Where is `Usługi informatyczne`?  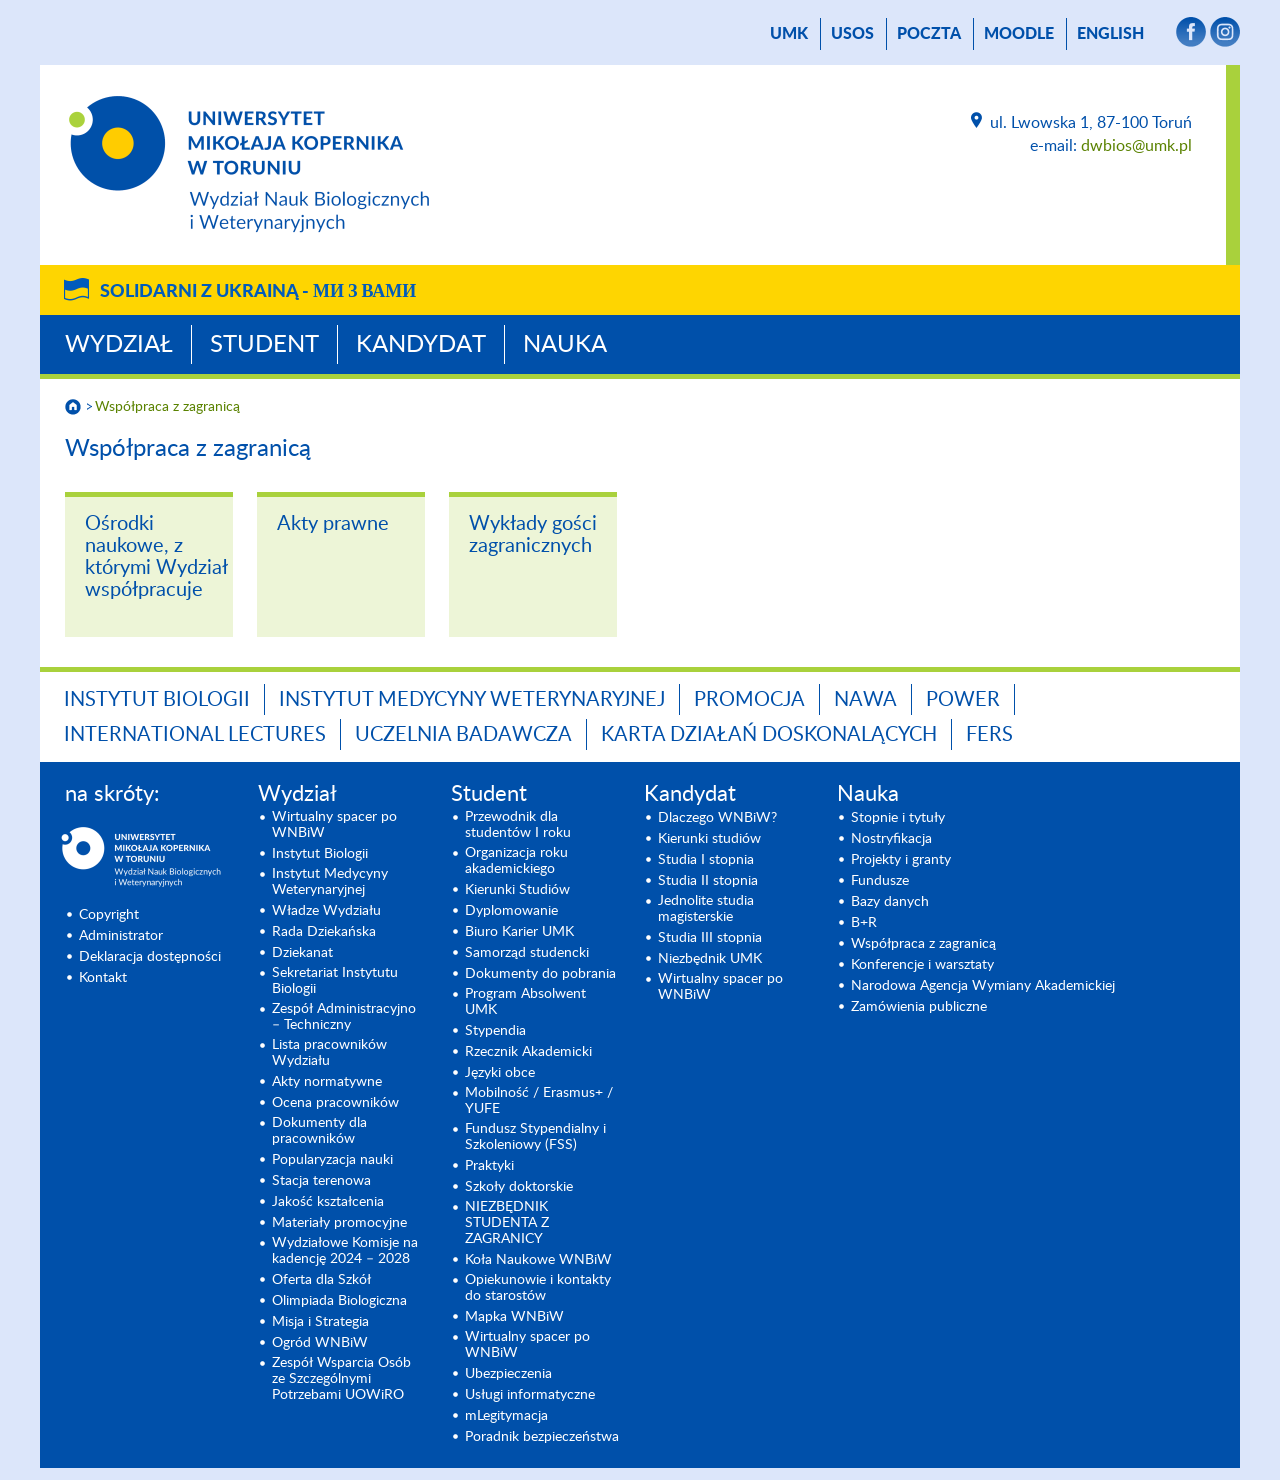 Usługi informatyczne is located at coordinates (530, 1395).